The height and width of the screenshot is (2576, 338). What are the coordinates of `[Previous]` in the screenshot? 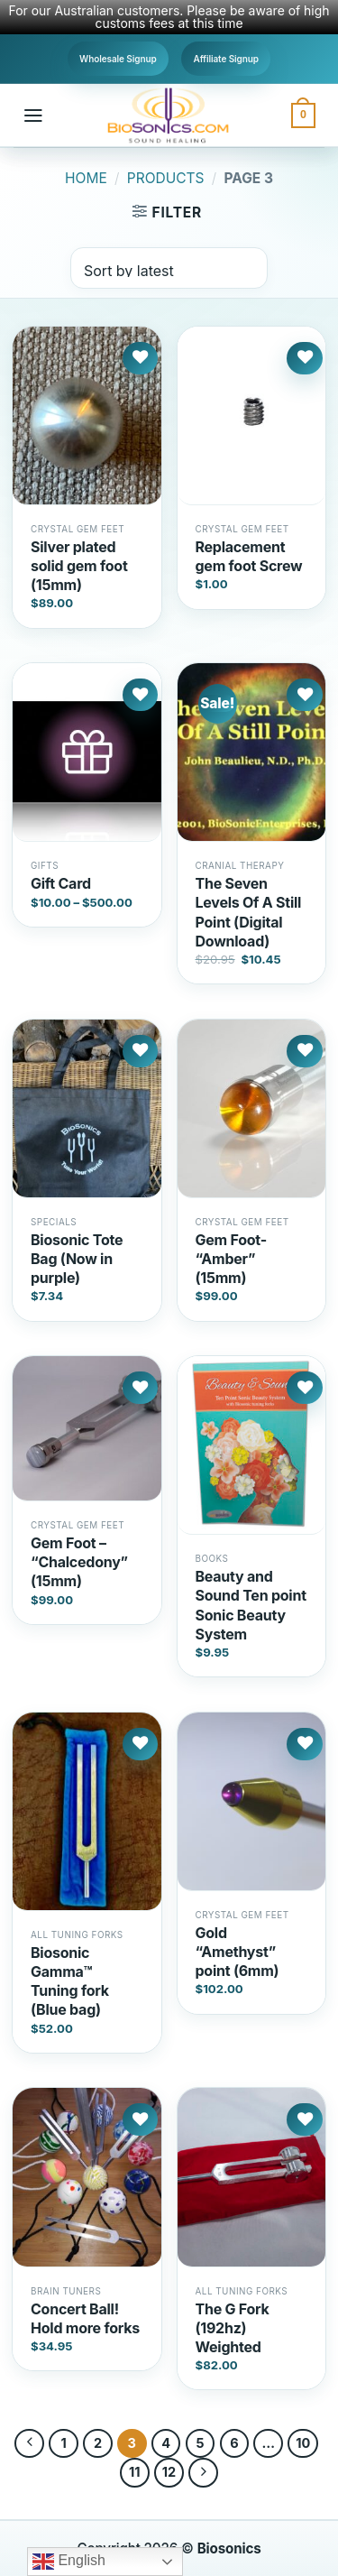 It's located at (29, 2444).